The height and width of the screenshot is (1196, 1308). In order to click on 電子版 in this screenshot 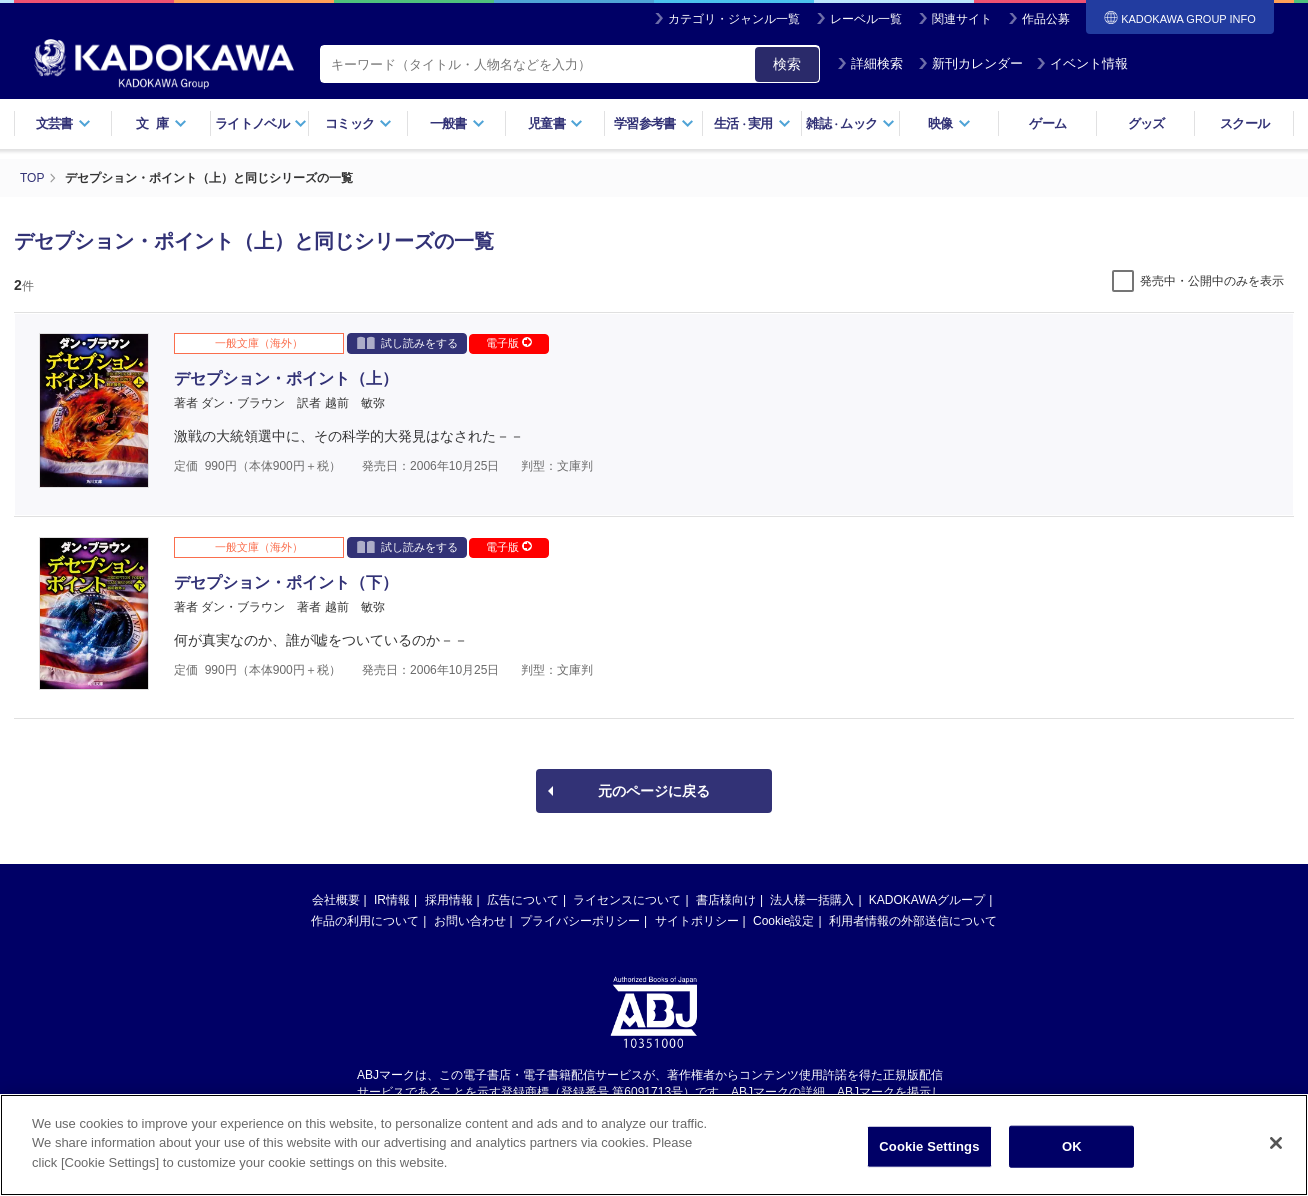, I will do `click(509, 343)`.